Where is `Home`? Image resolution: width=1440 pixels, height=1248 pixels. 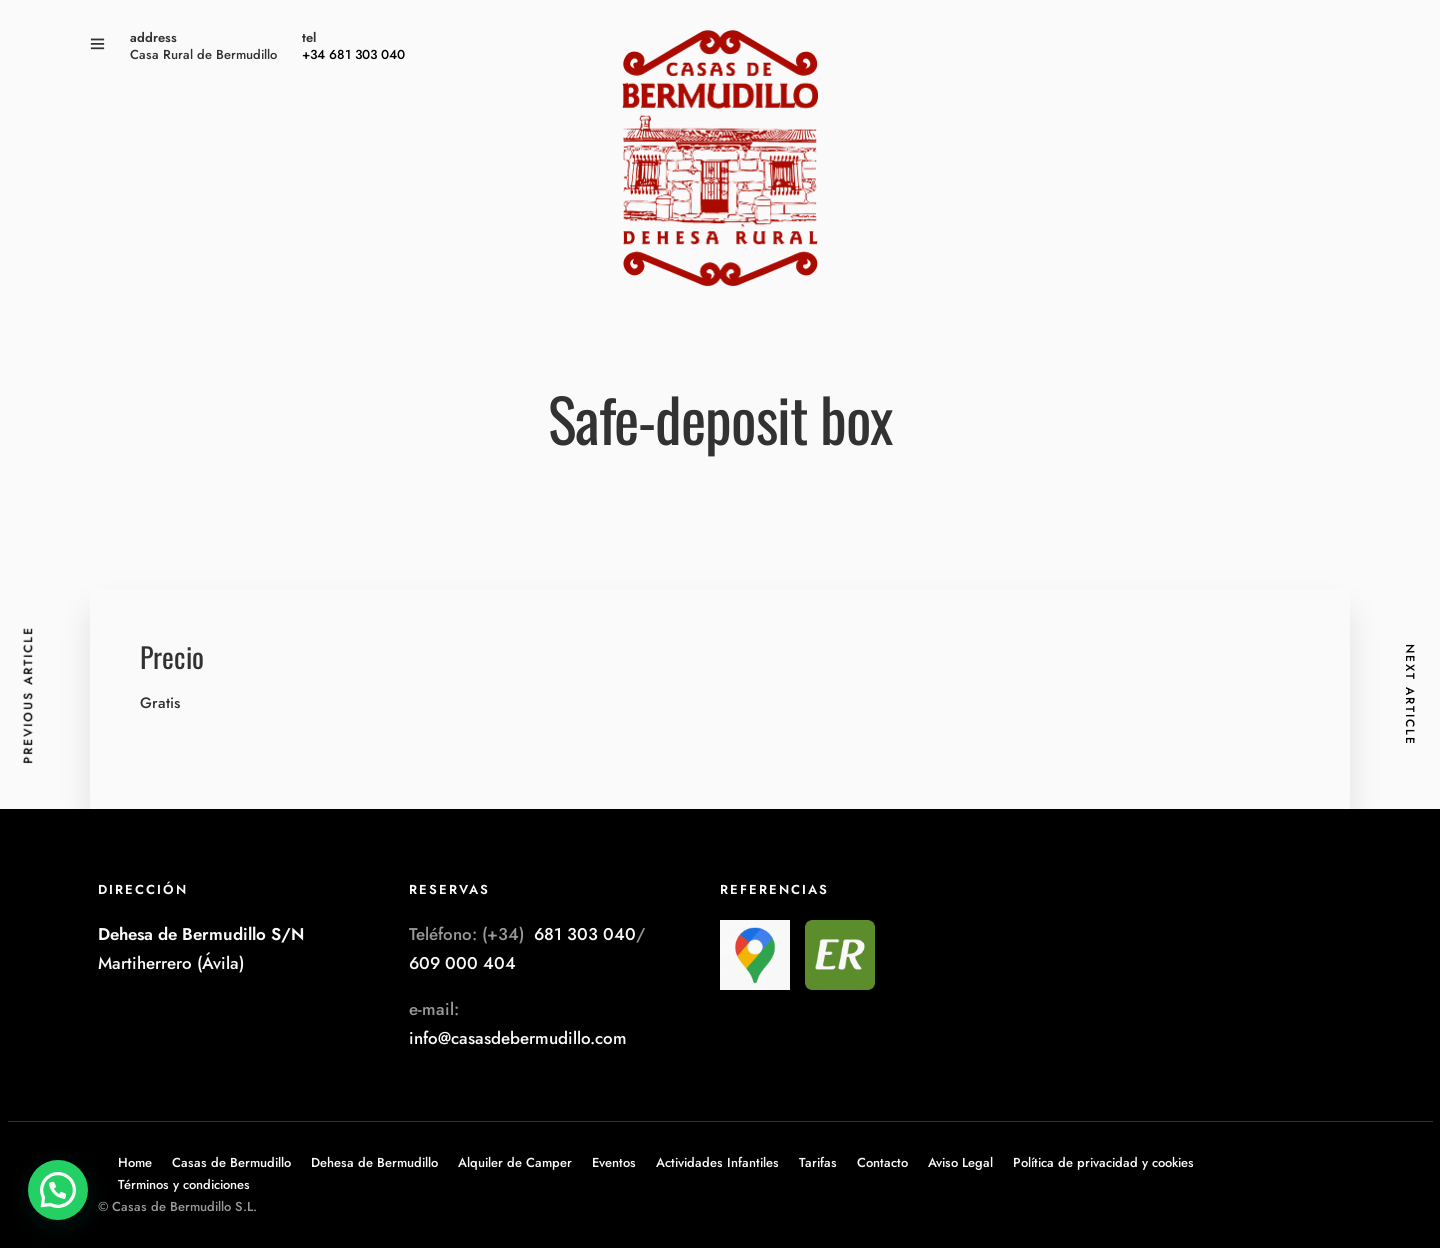
Home is located at coordinates (135, 1162).